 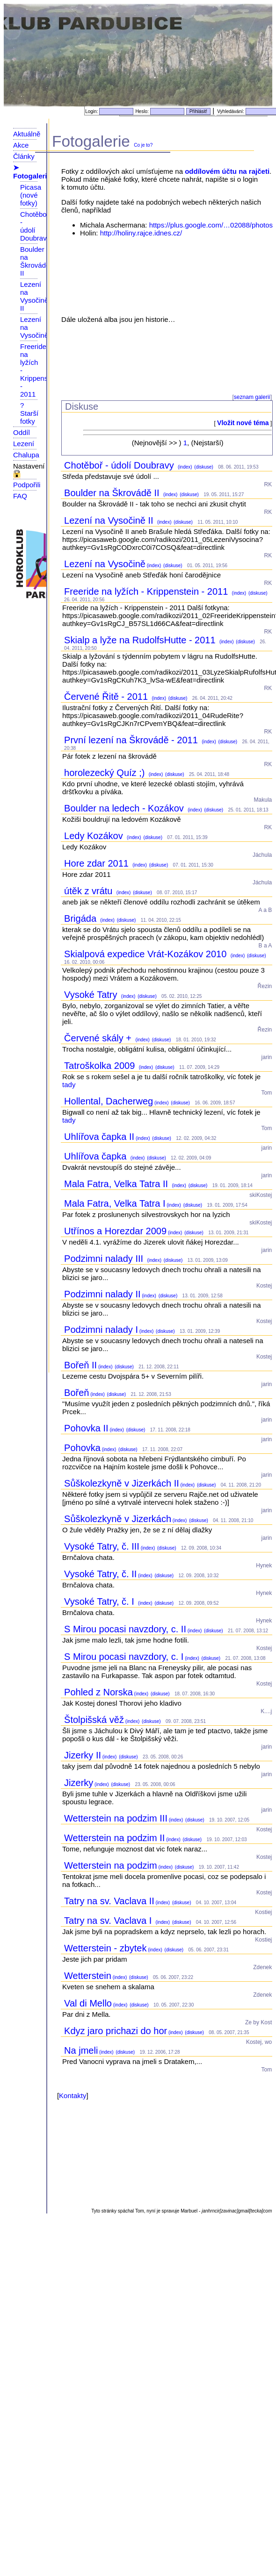 What do you see at coordinates (68, 1085) in the screenshot?
I see `tady` at bounding box center [68, 1085].